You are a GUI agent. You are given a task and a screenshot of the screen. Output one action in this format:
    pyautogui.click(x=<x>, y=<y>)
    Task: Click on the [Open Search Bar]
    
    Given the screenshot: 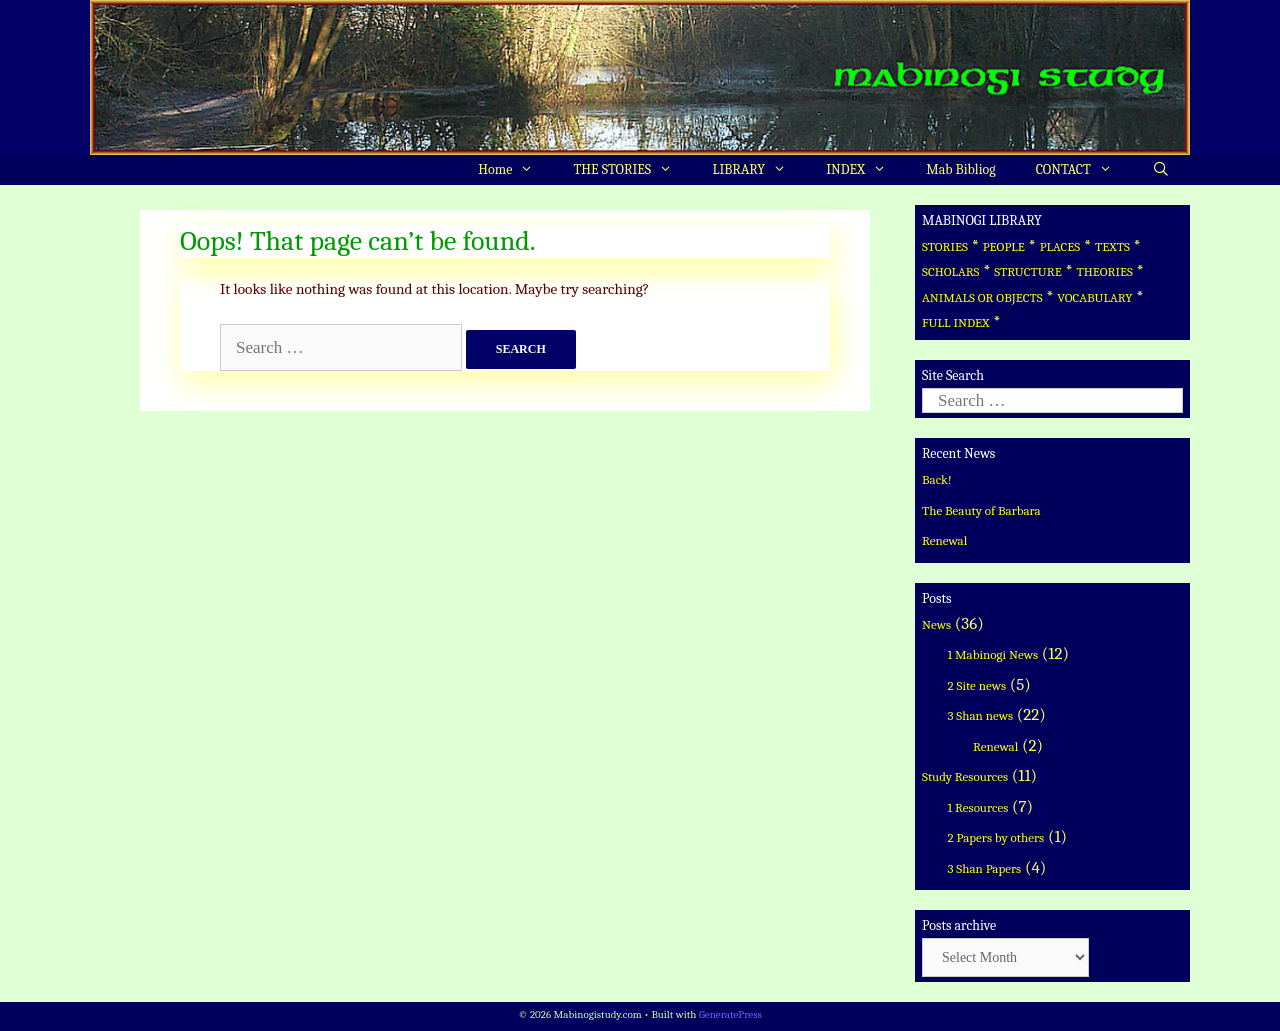 What is the action you would take?
    pyautogui.click(x=1161, y=170)
    